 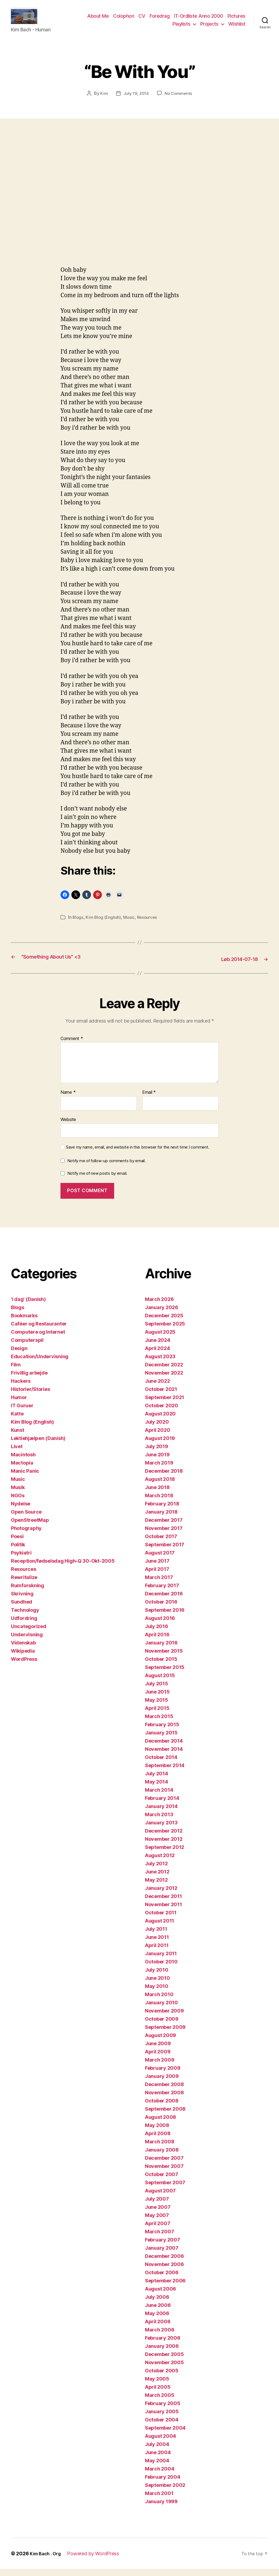 I want to click on November 2017, so click(x=164, y=1535).